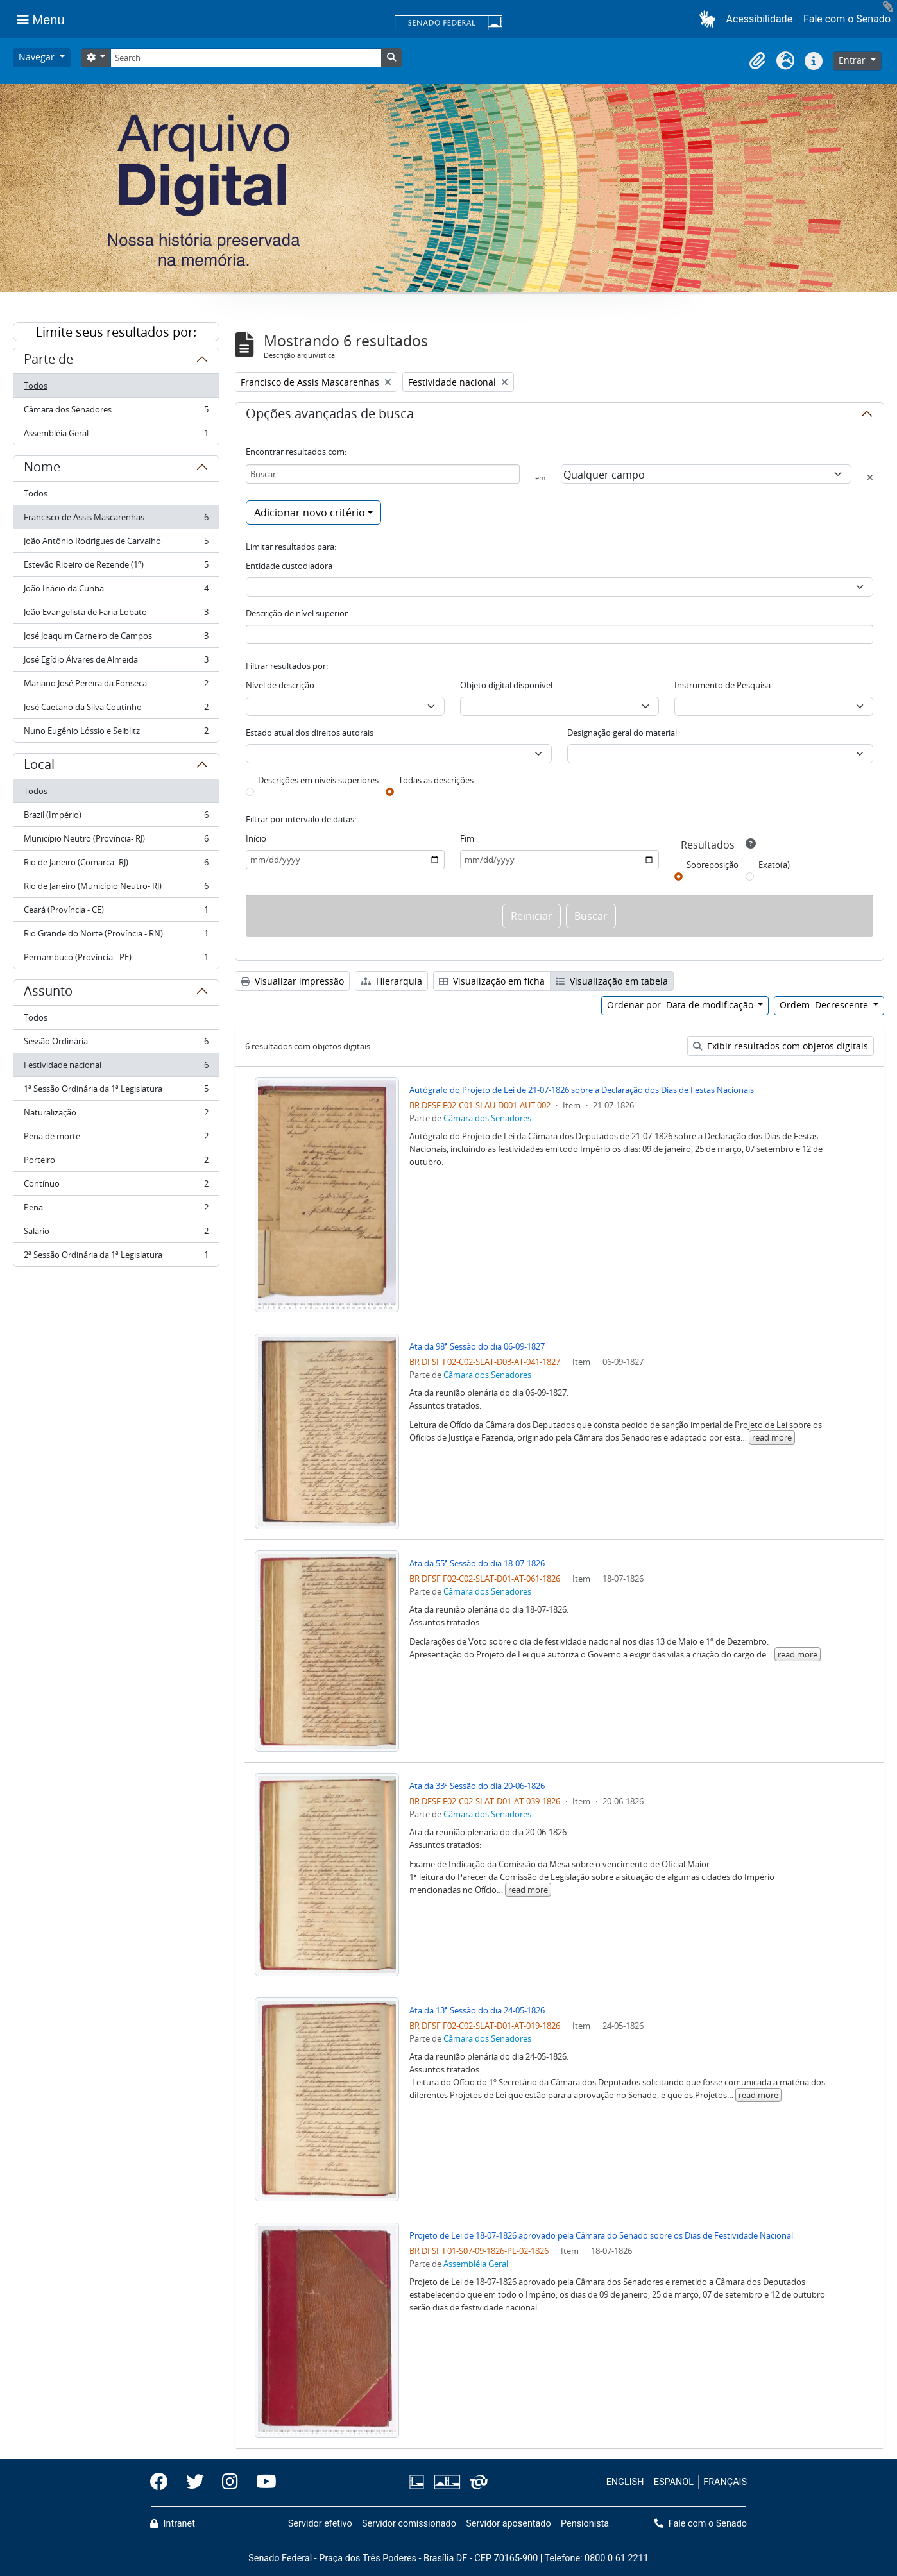  Describe the element at coordinates (116, 615) in the screenshot. I see `João Evangelista de Faria Lobato` at that location.